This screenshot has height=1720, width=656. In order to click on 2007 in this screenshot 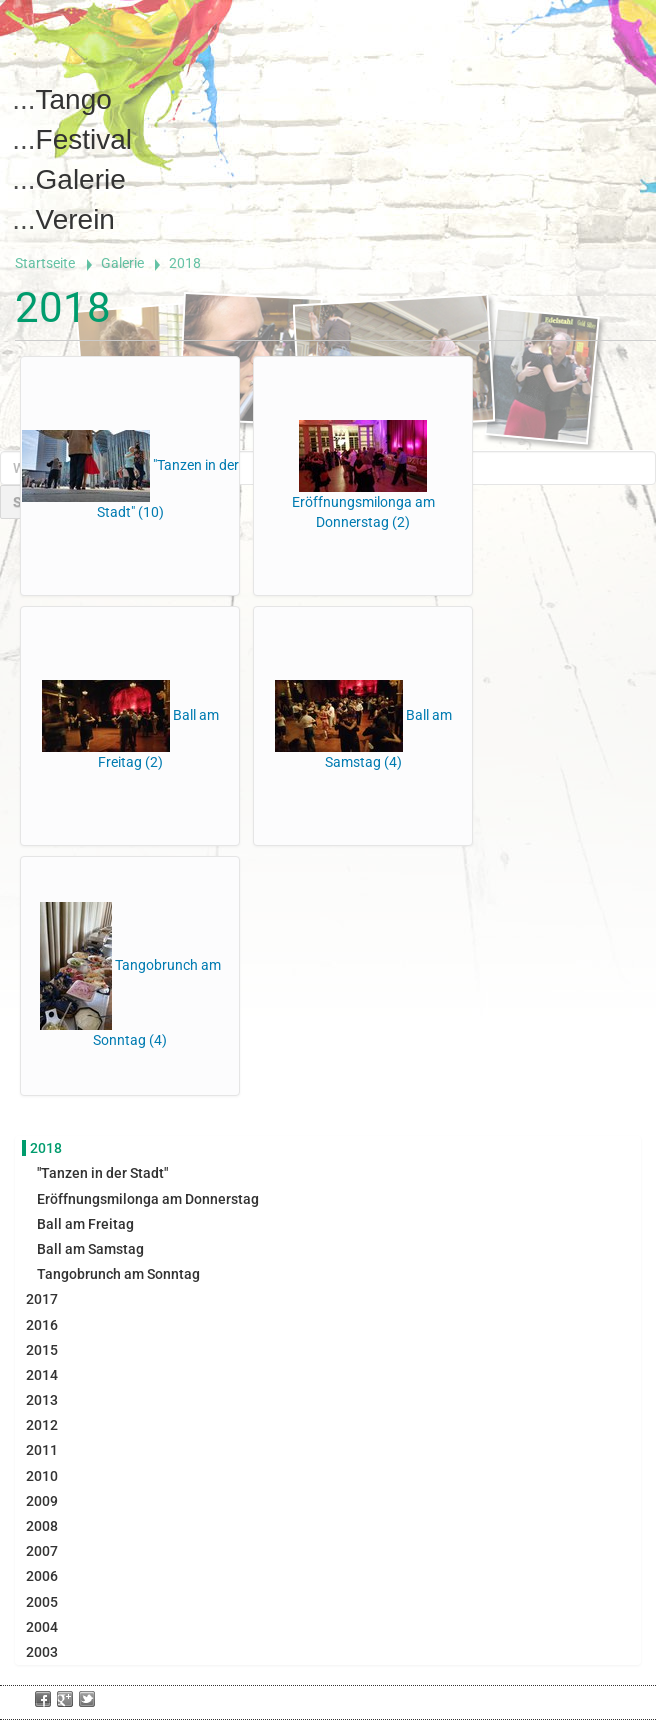, I will do `click(42, 1551)`.